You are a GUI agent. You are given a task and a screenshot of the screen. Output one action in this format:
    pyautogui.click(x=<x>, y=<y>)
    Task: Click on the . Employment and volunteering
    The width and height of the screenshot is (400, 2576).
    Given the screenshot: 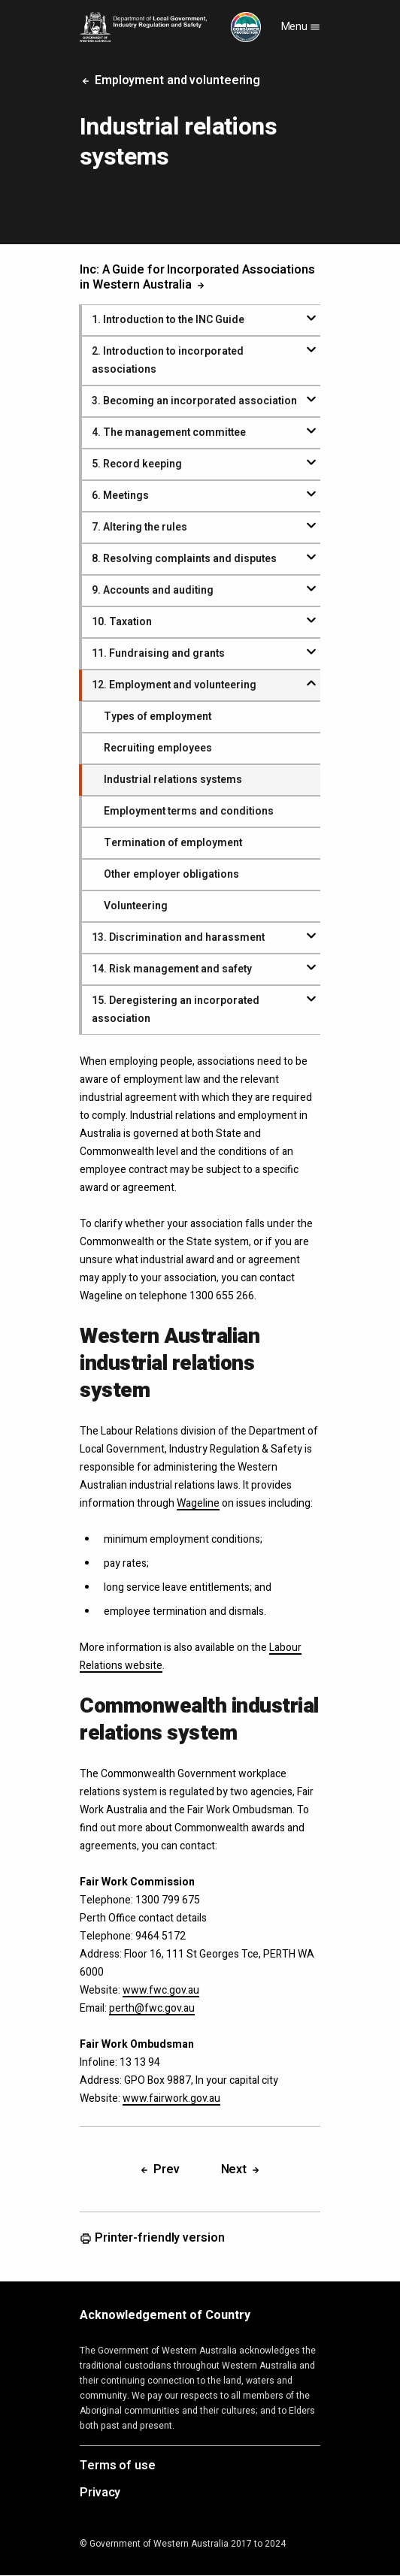 What is the action you would take?
    pyautogui.click(x=174, y=685)
    